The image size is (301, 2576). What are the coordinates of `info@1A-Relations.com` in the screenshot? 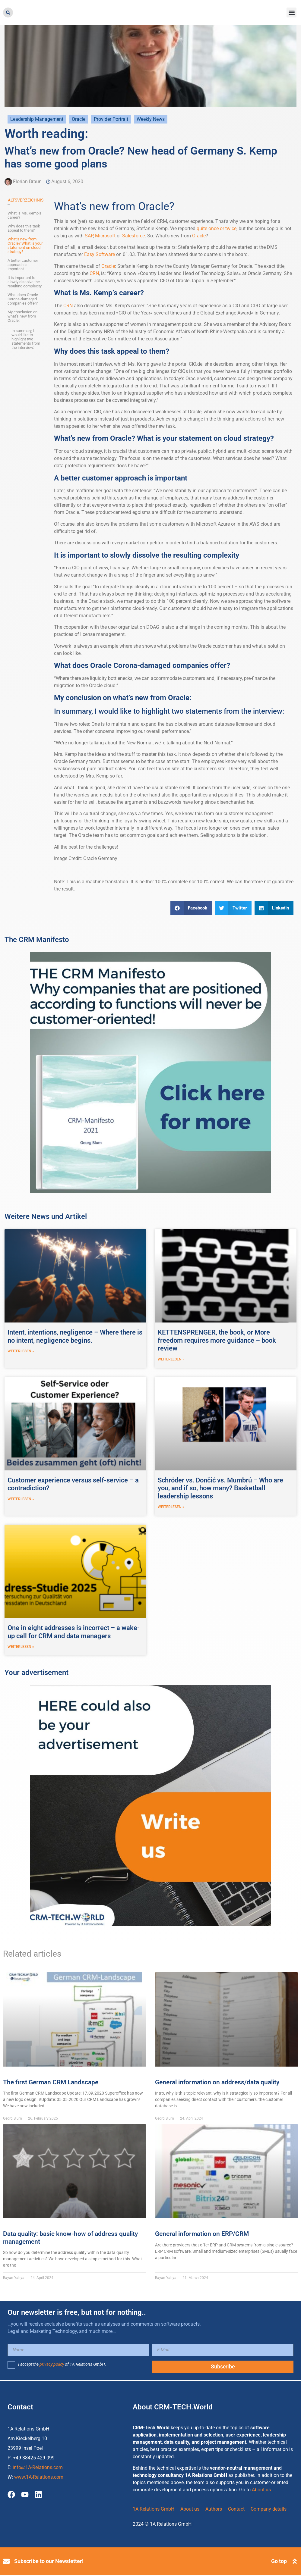 It's located at (38, 2468).